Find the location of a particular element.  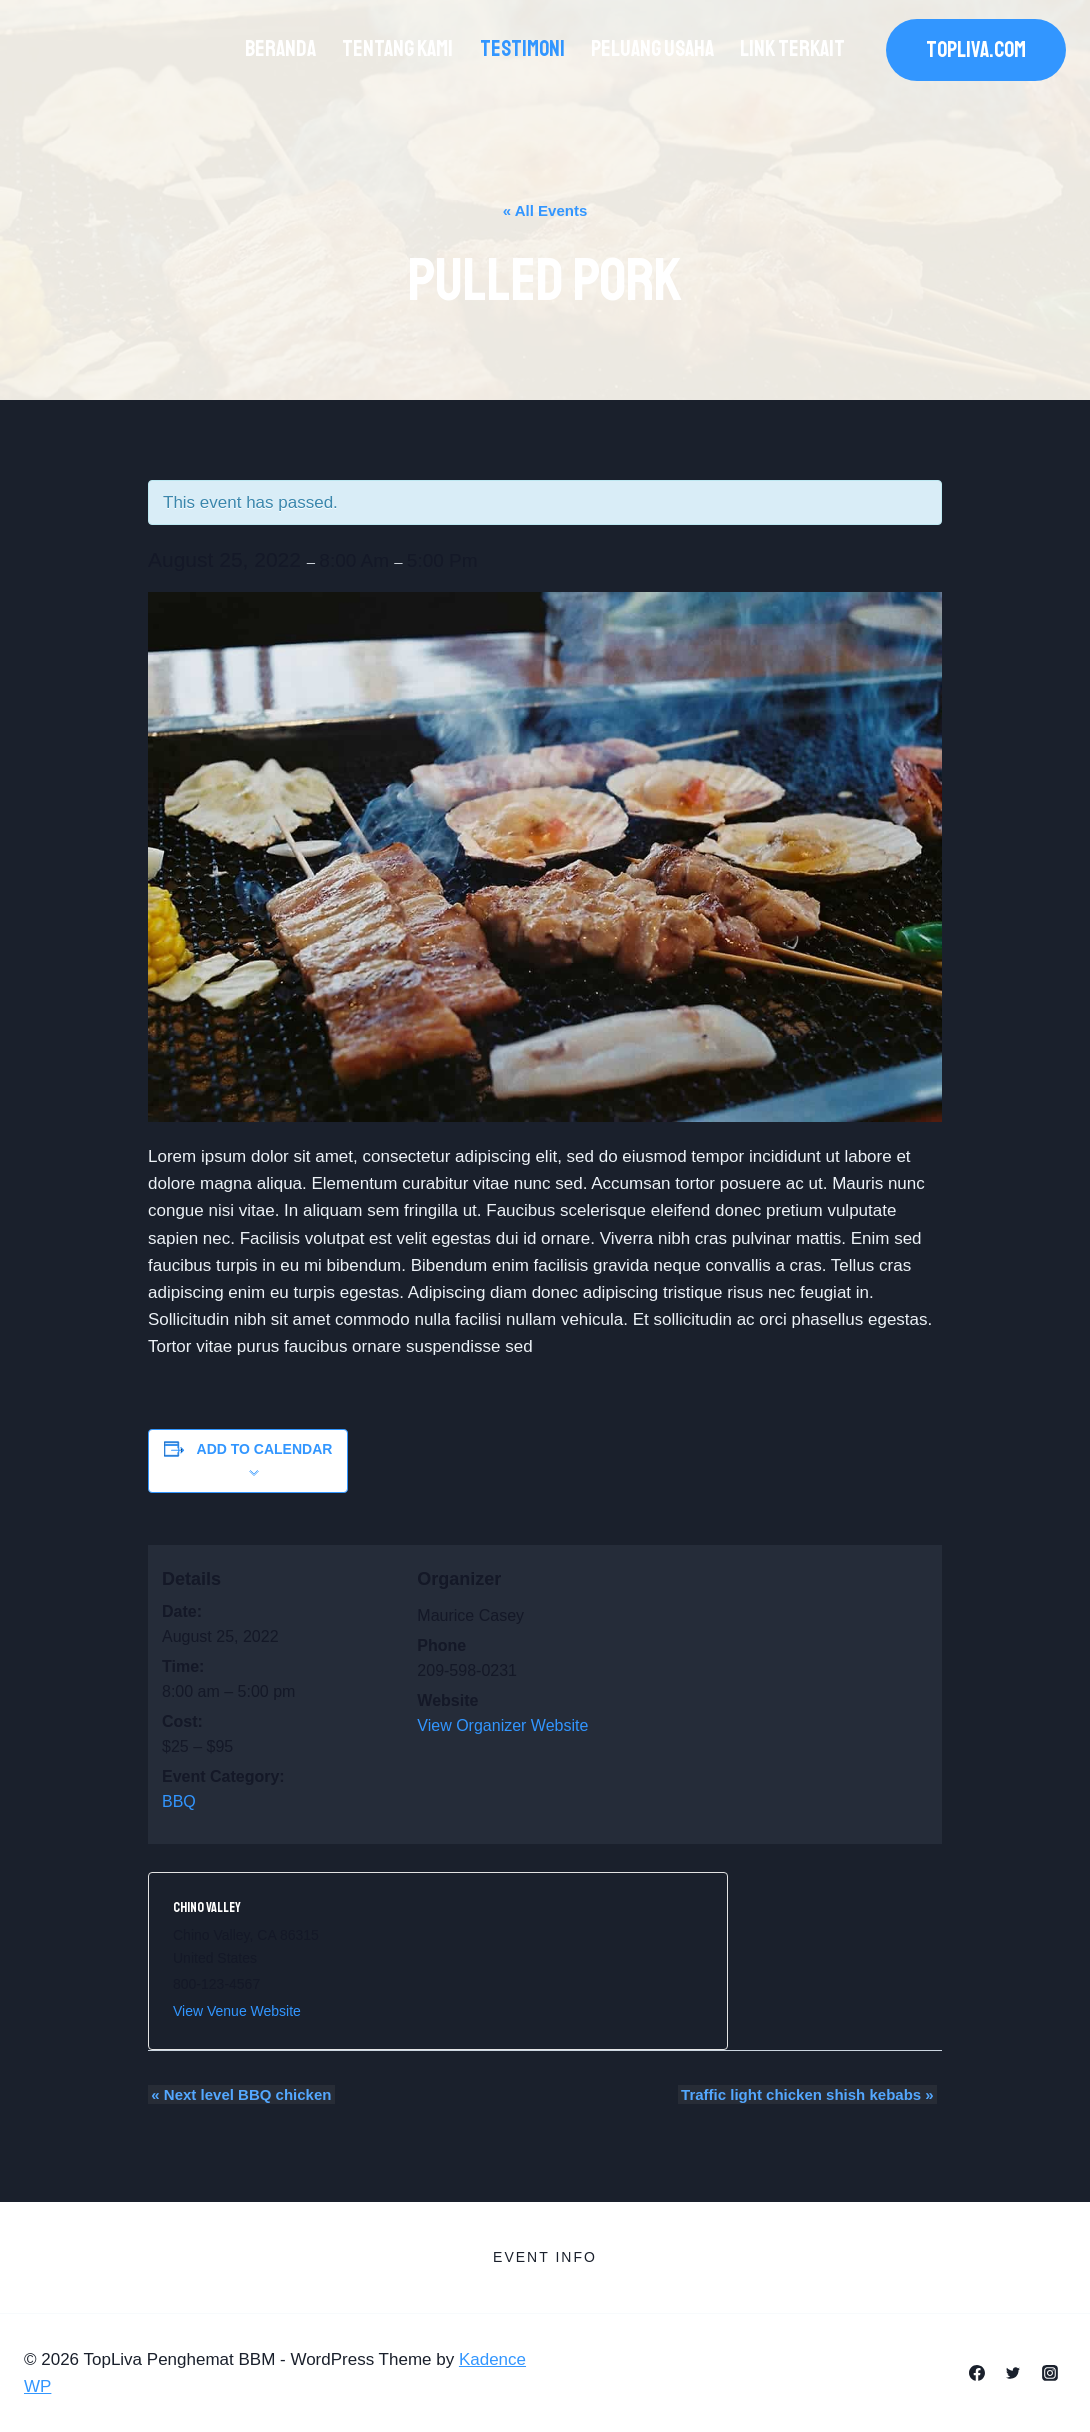

BBQ is located at coordinates (179, 1801).